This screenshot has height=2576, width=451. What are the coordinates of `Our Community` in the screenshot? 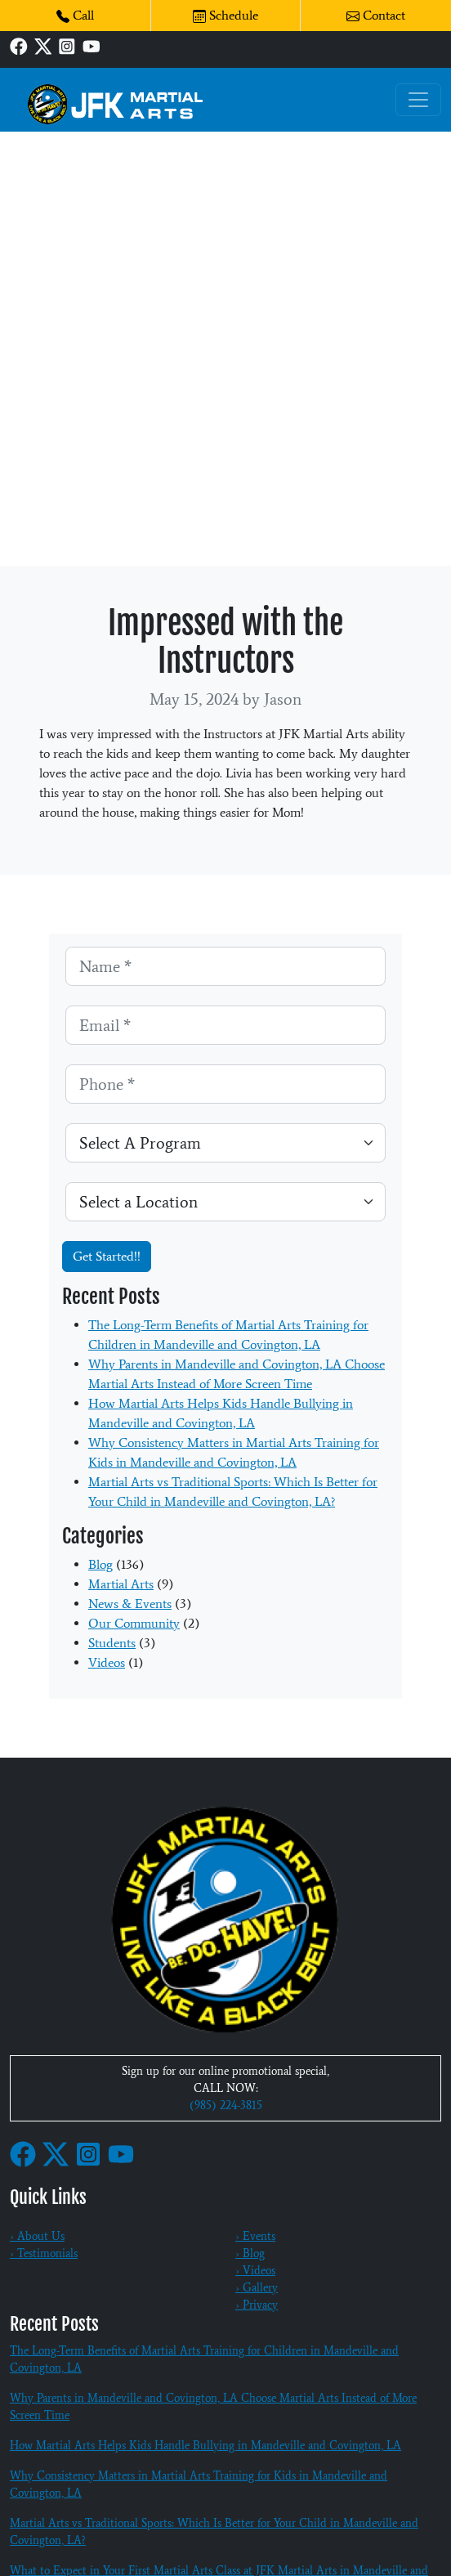 It's located at (134, 1623).